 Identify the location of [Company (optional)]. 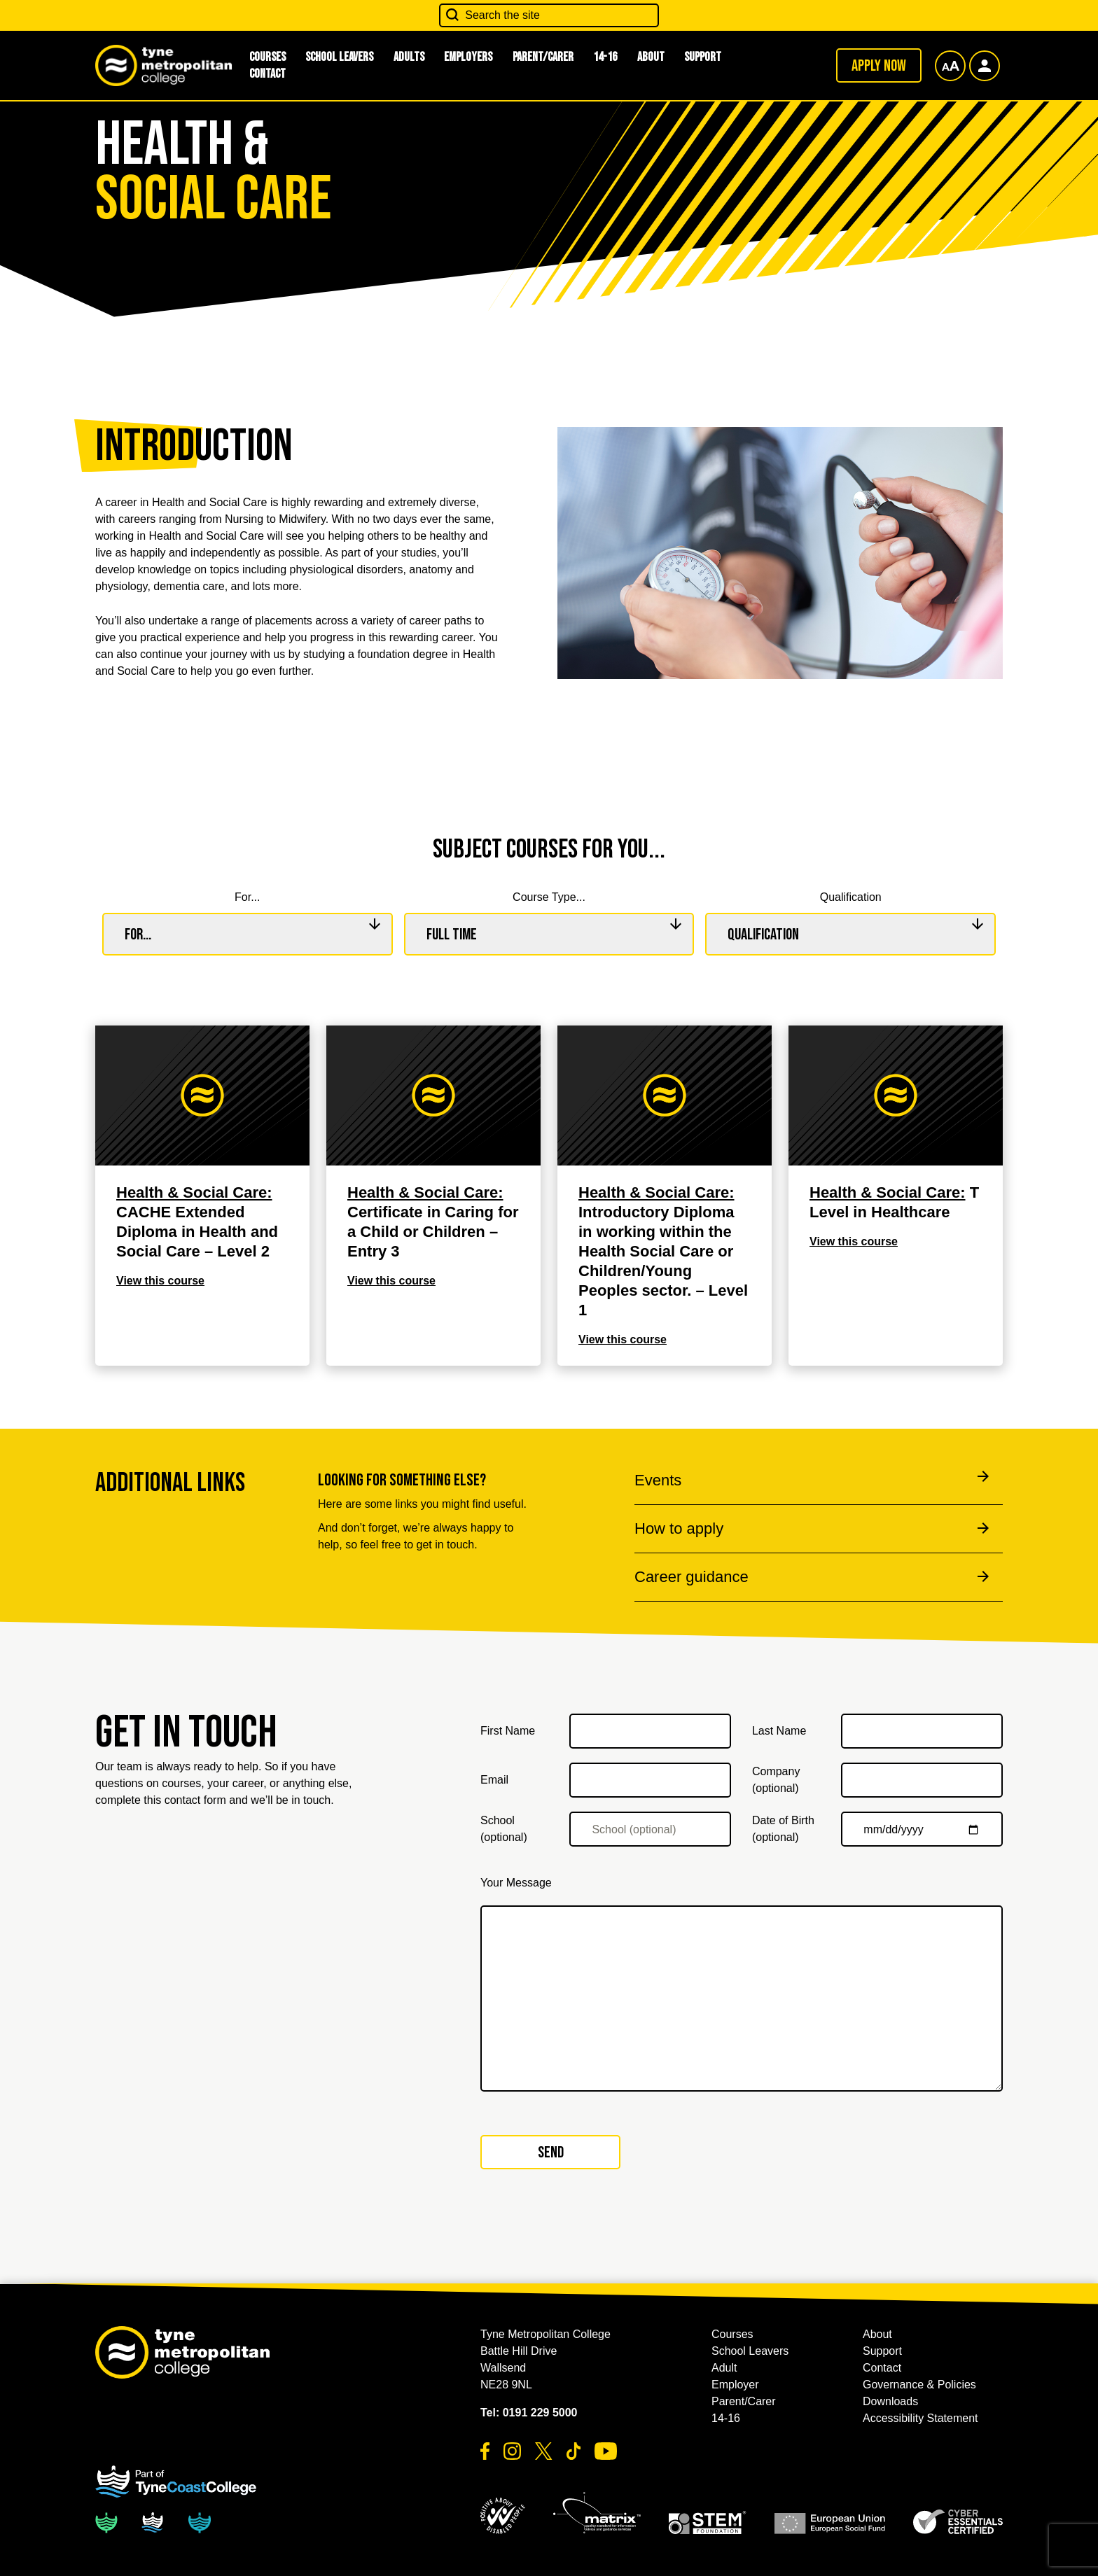
(922, 1780).